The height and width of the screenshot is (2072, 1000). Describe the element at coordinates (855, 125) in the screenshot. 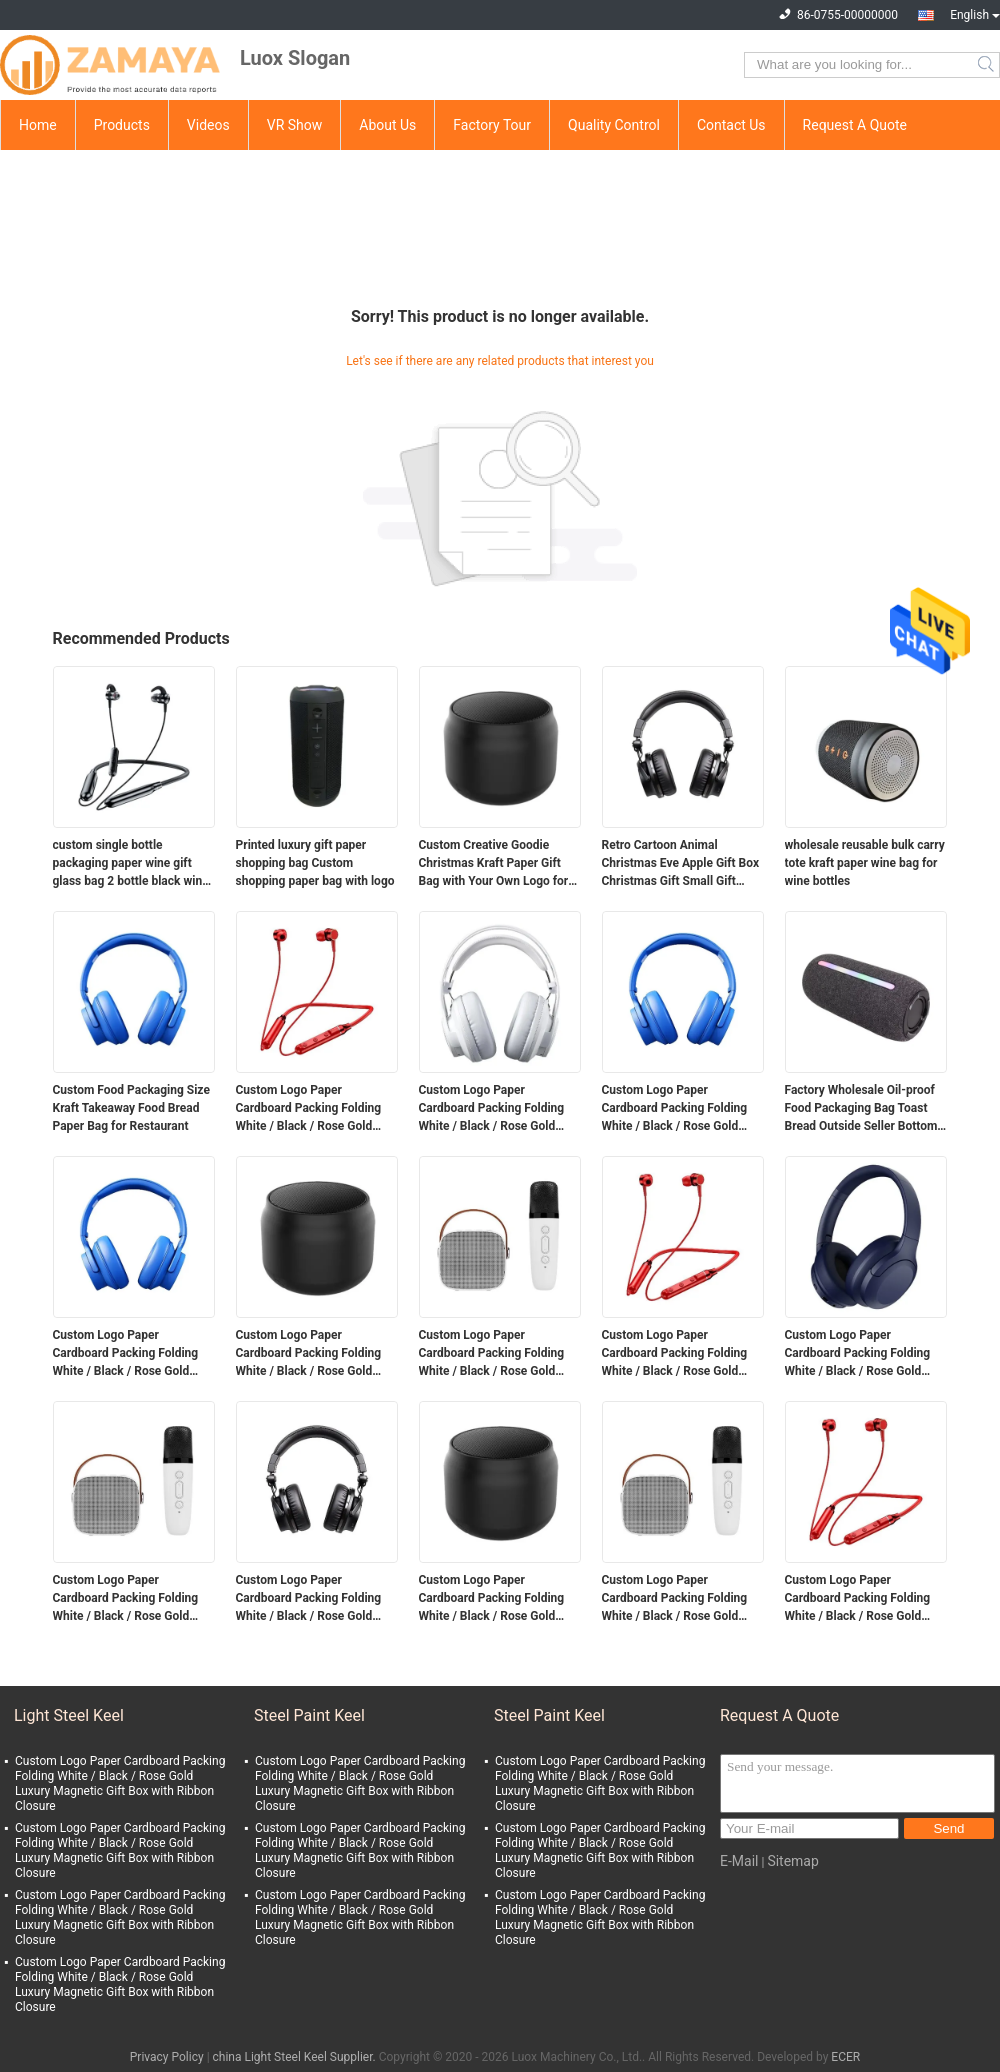

I see `Request A Quote` at that location.